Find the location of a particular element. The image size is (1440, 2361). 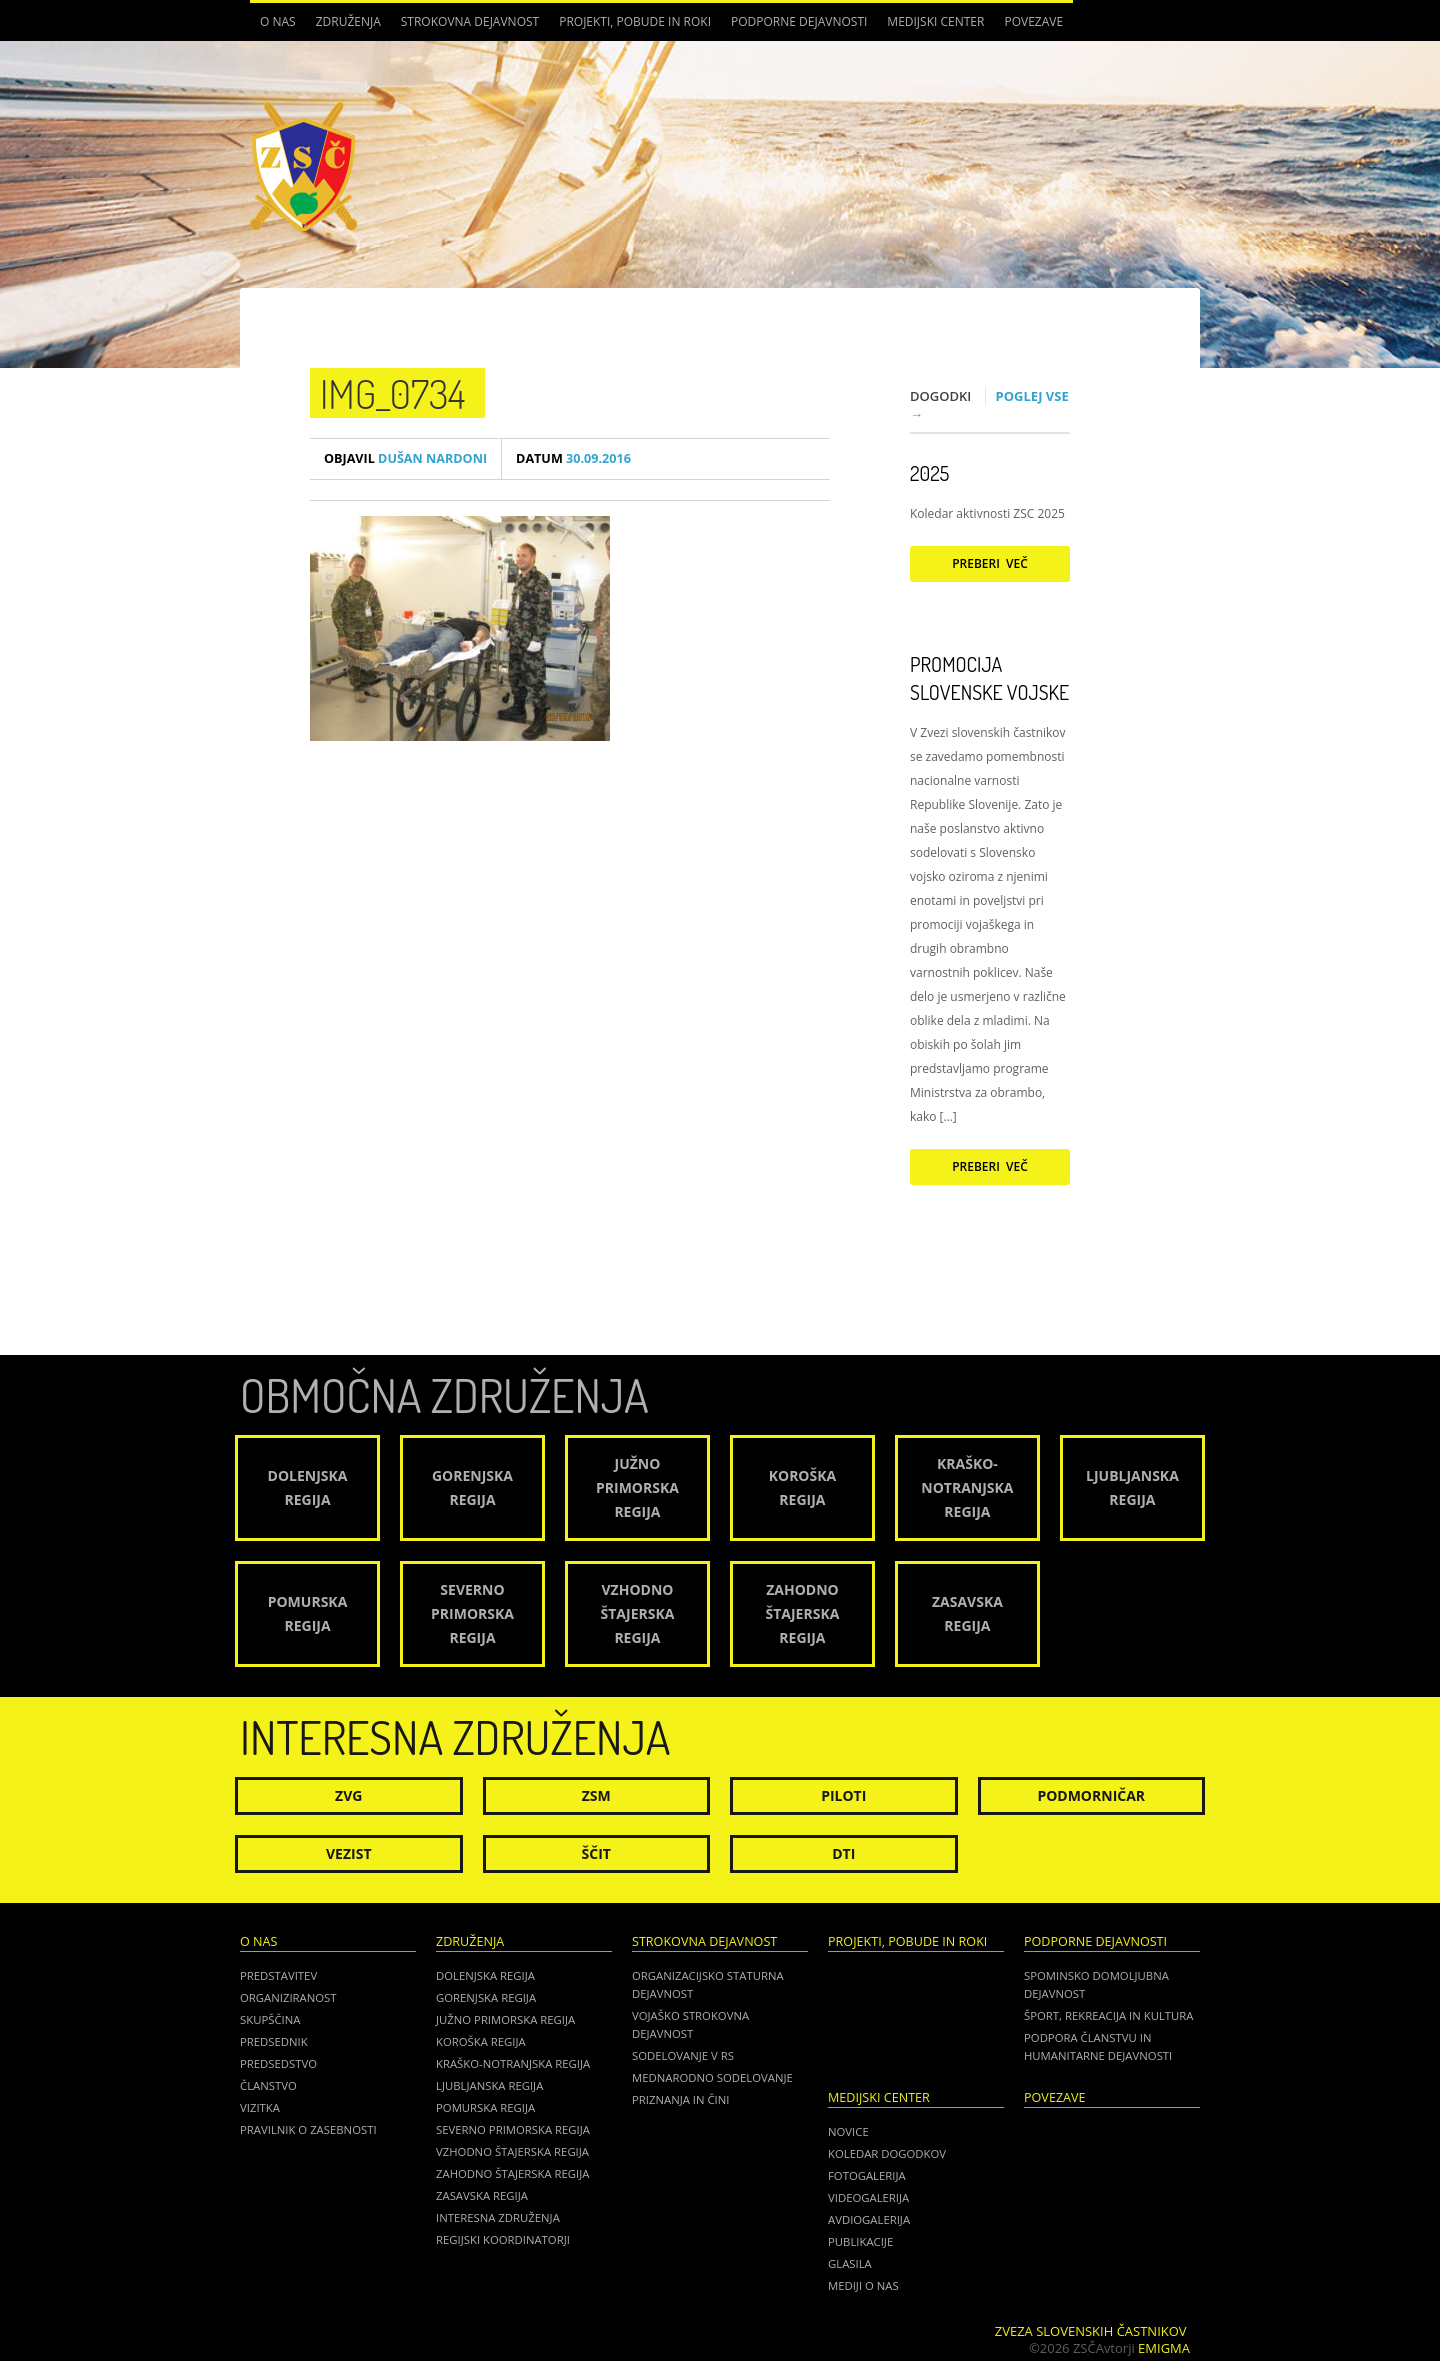

POVEZAVE is located at coordinates (1033, 21).